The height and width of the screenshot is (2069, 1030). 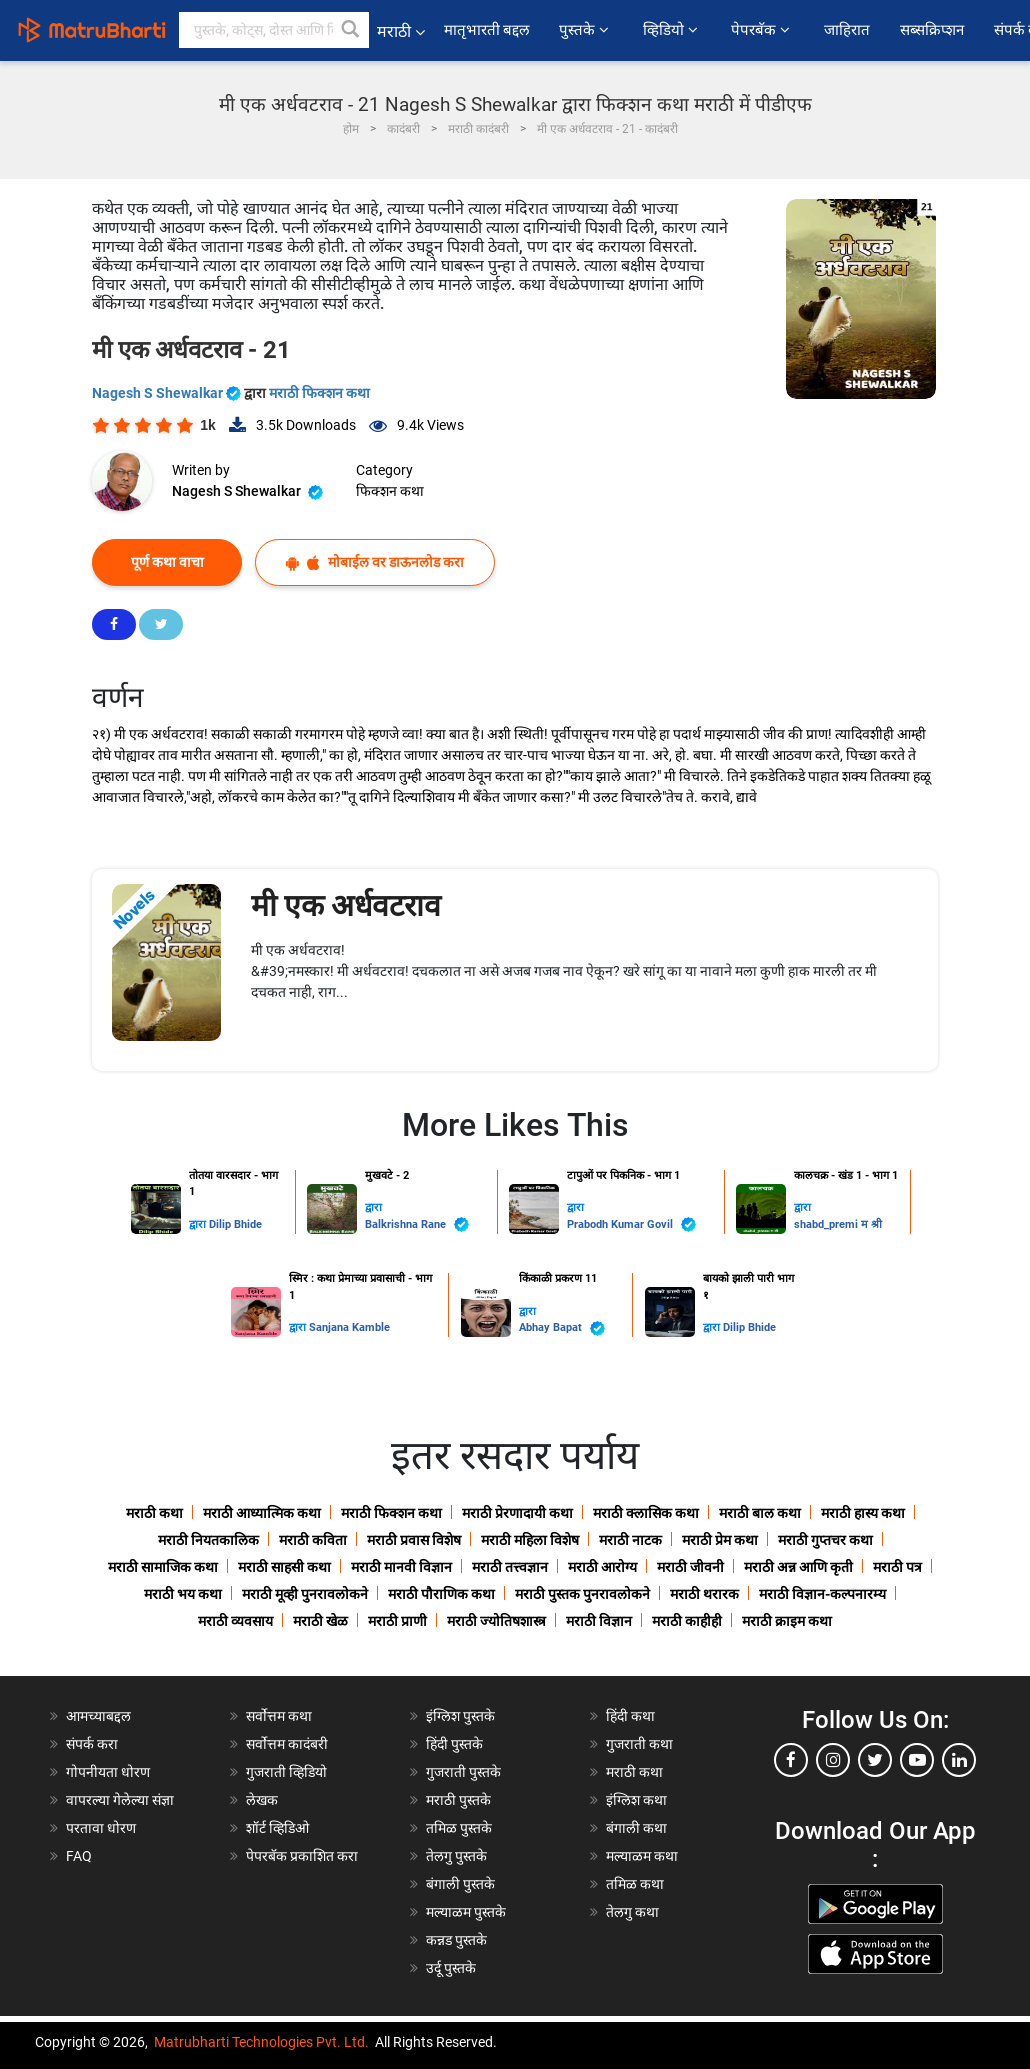 I want to click on बंगाली पुस्तके, so click(x=460, y=1884).